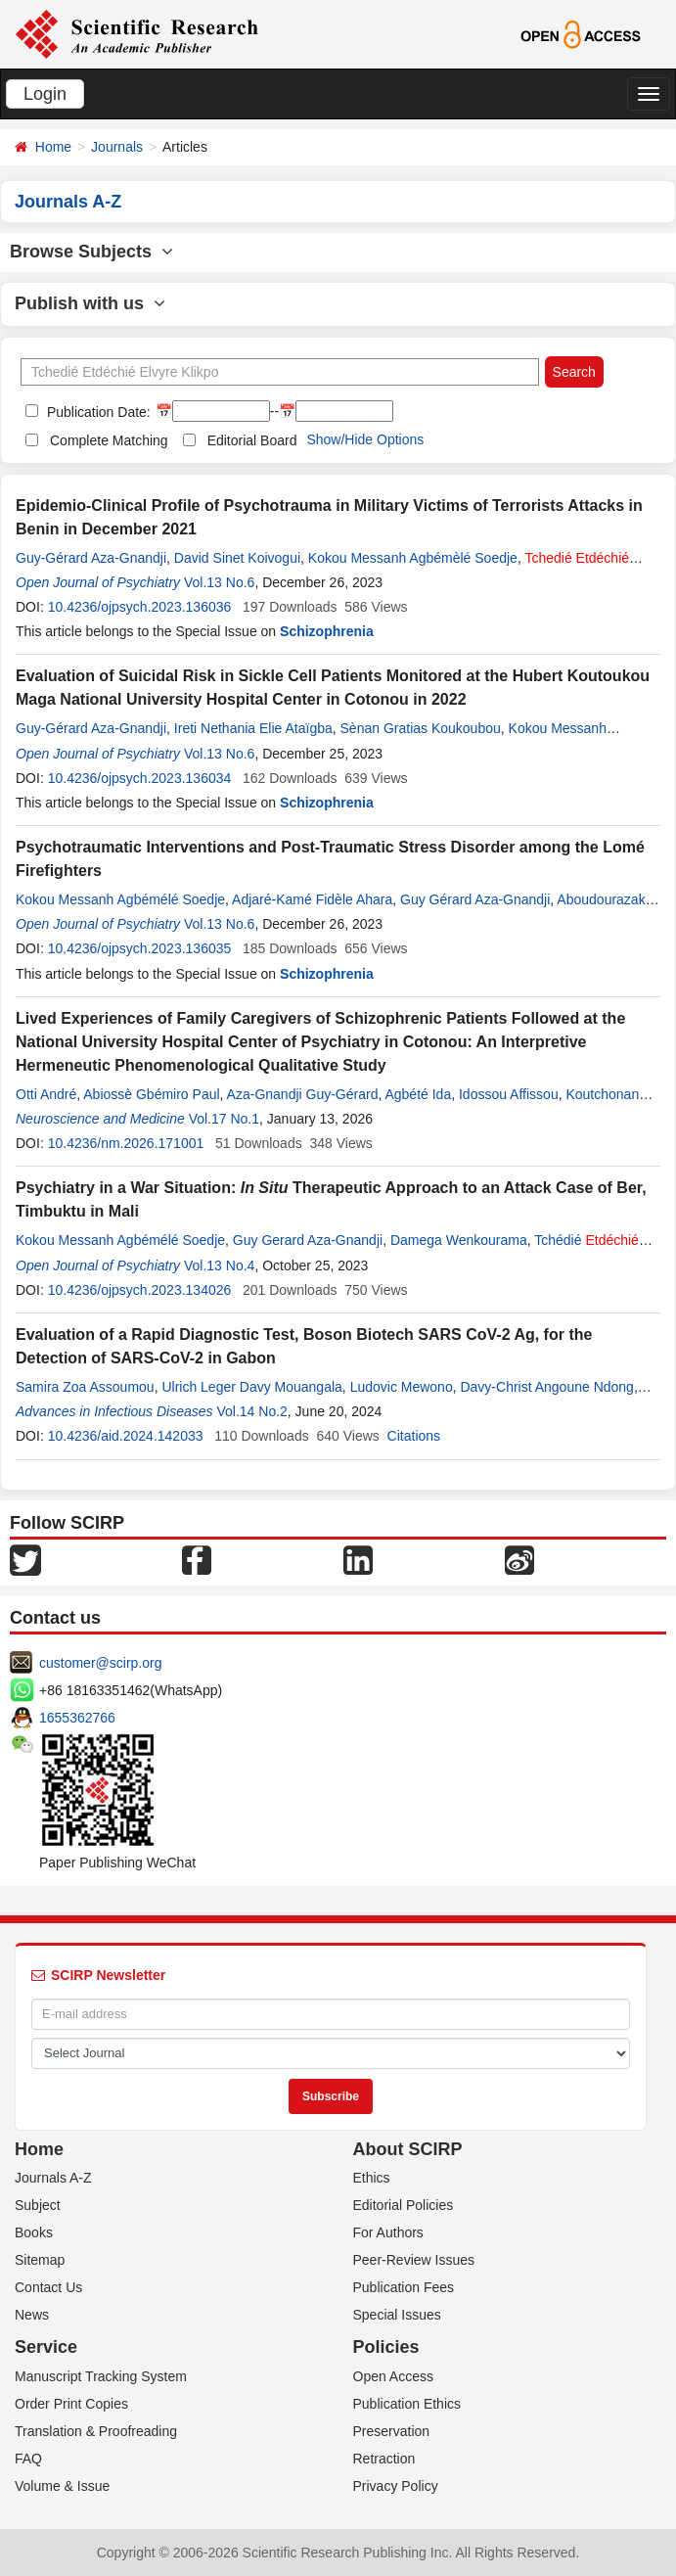 This screenshot has width=676, height=2576. What do you see at coordinates (327, 631) in the screenshot?
I see `Schizophrenia` at bounding box center [327, 631].